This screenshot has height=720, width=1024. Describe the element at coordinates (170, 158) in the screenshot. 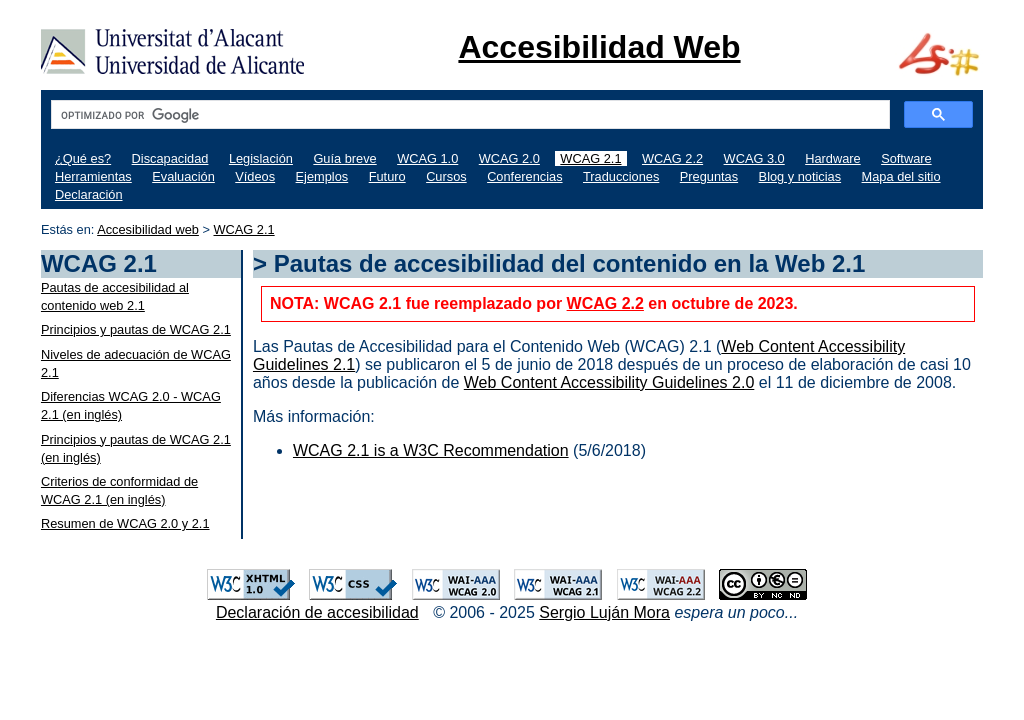

I see `Discapacidad` at that location.